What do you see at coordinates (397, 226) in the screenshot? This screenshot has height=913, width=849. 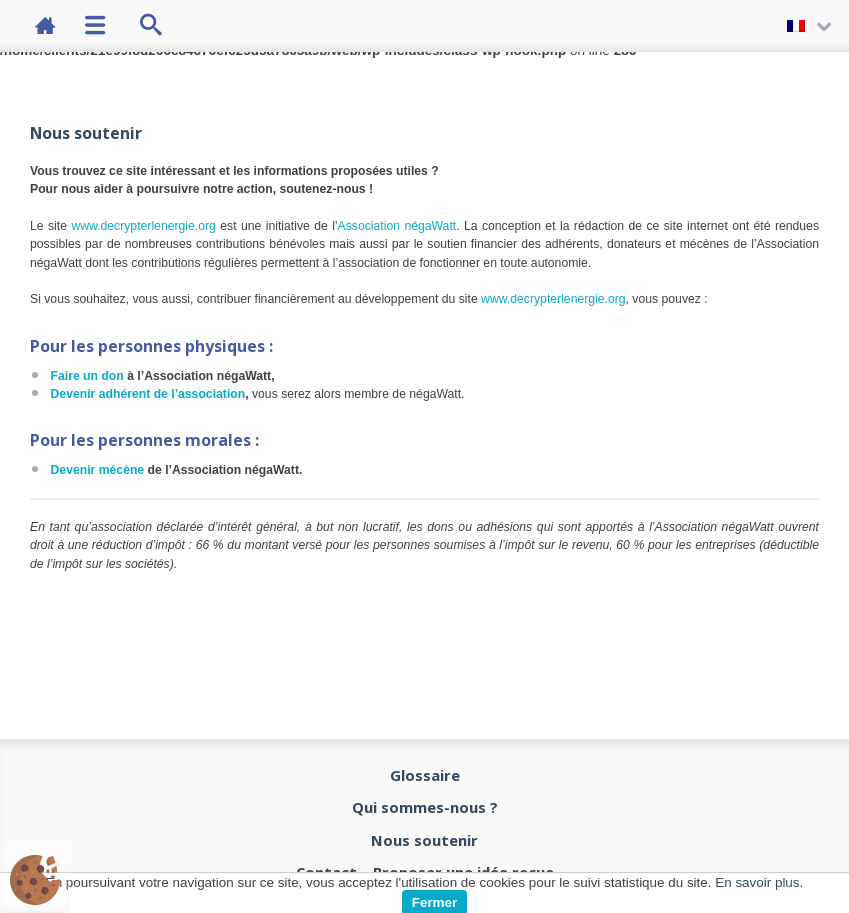 I see `Association négaWatt` at bounding box center [397, 226].